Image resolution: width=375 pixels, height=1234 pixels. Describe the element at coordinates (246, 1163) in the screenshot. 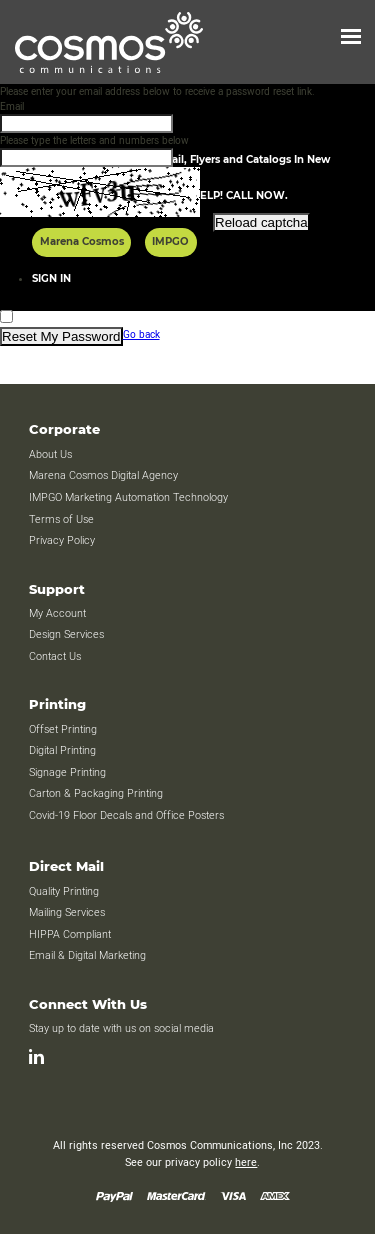

I see `here` at that location.